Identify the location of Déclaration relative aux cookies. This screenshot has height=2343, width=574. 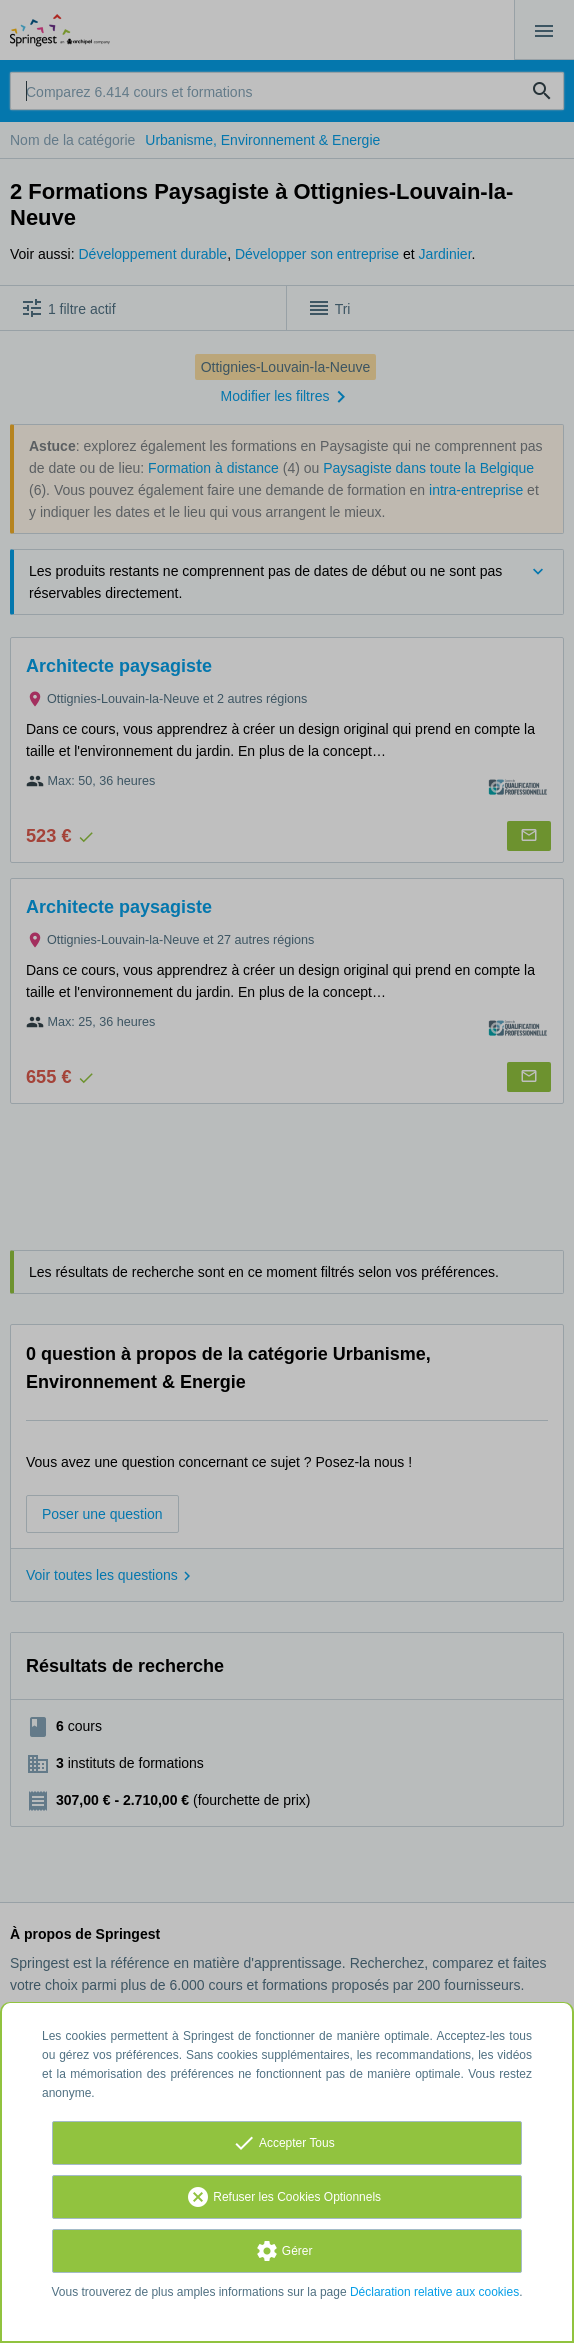
(434, 2292).